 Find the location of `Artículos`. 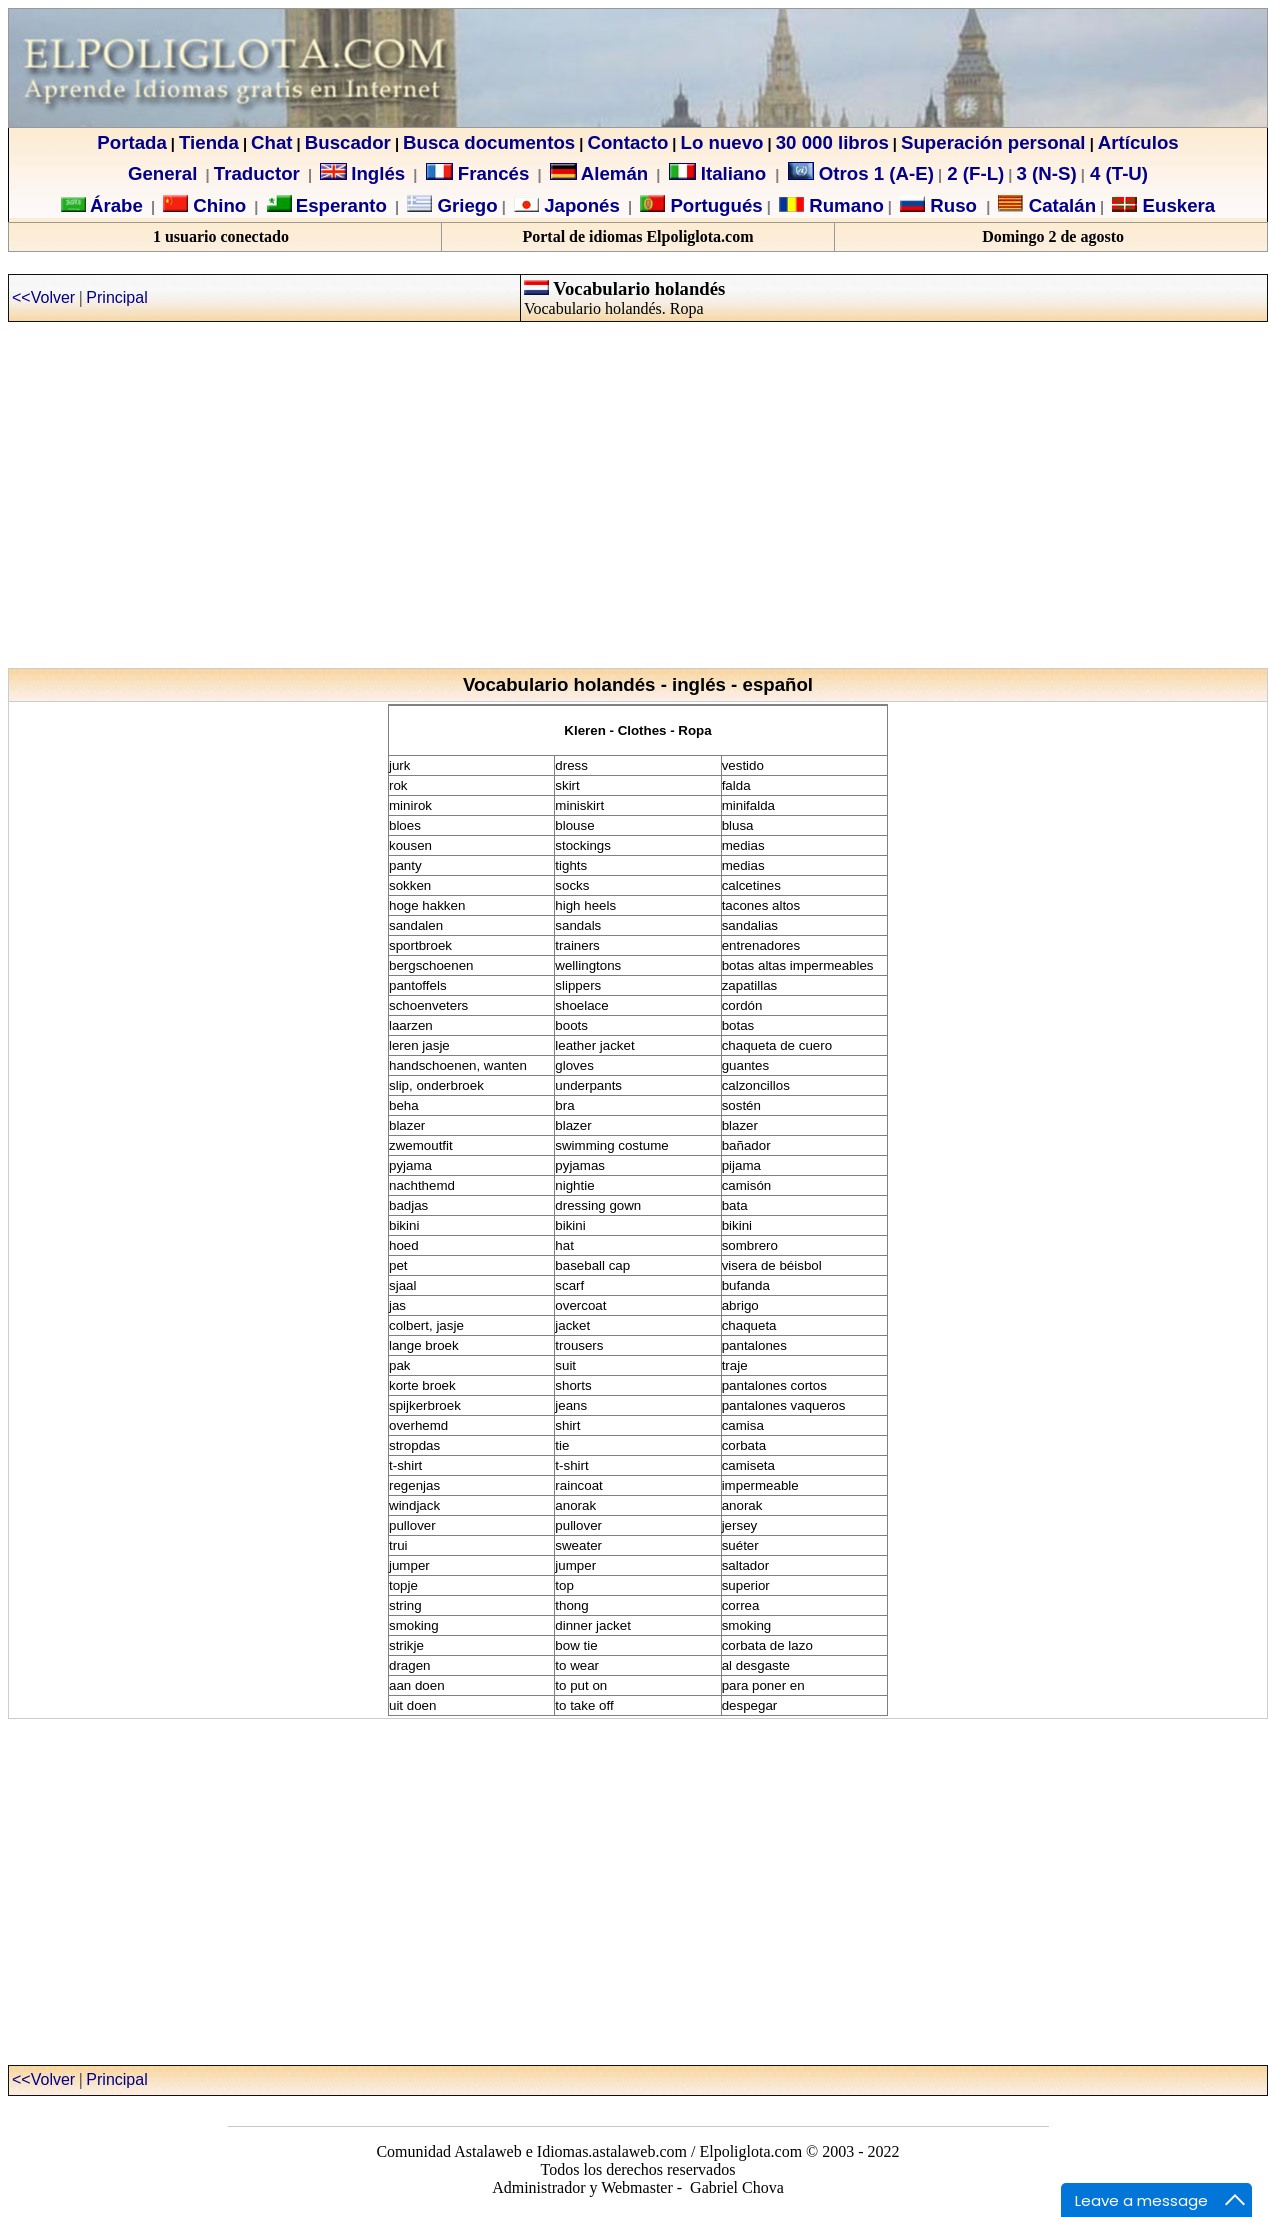

Artículos is located at coordinates (1138, 142).